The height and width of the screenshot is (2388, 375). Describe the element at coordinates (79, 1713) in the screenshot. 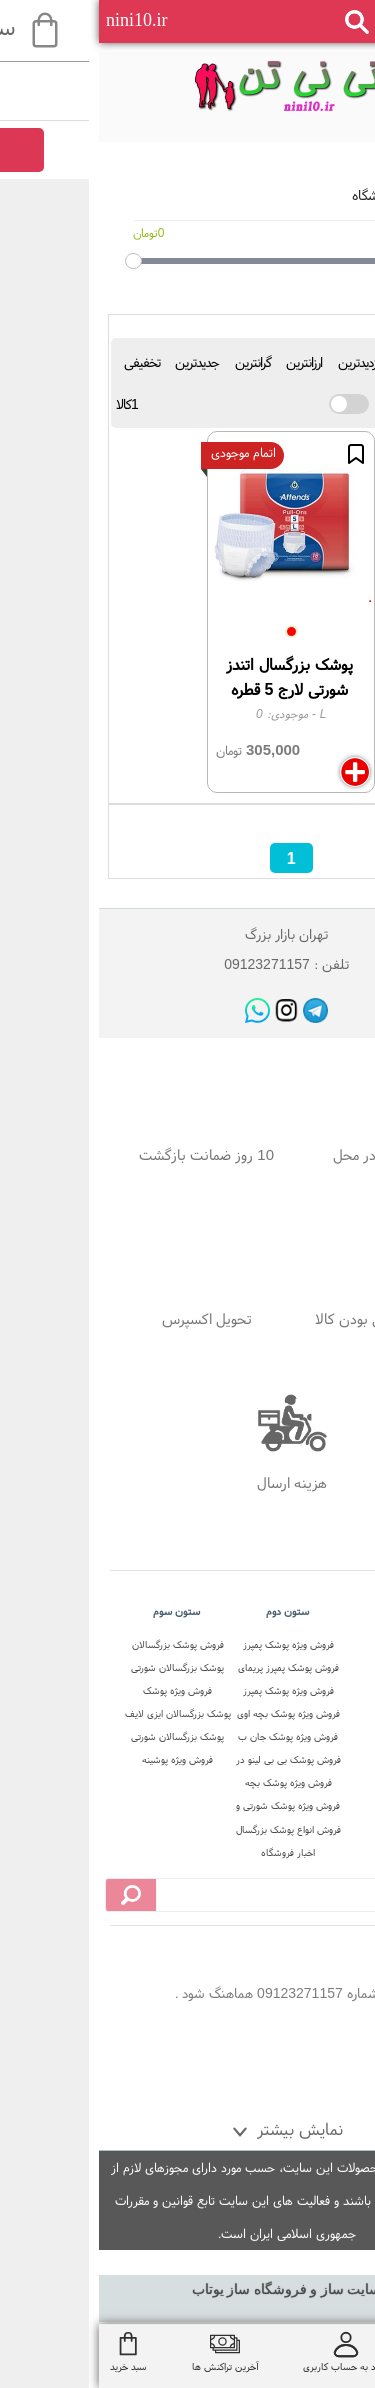

I see `پوشک بزرگسالان ایزی لایف` at that location.